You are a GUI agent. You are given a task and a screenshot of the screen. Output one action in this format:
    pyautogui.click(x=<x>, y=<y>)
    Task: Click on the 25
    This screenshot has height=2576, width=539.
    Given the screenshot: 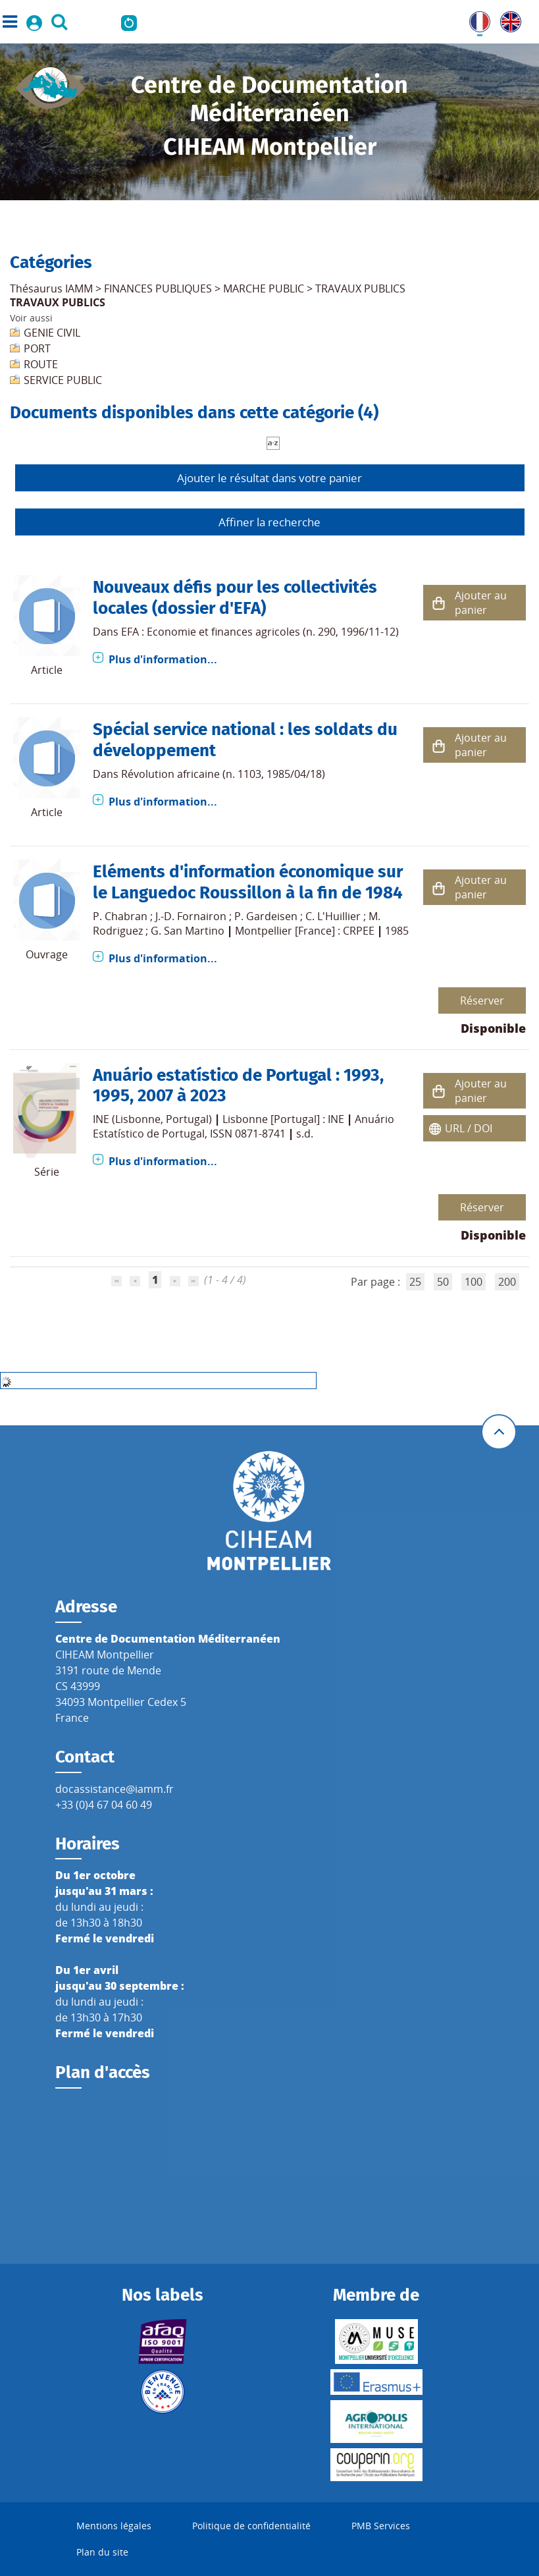 What is the action you would take?
    pyautogui.click(x=415, y=1281)
    